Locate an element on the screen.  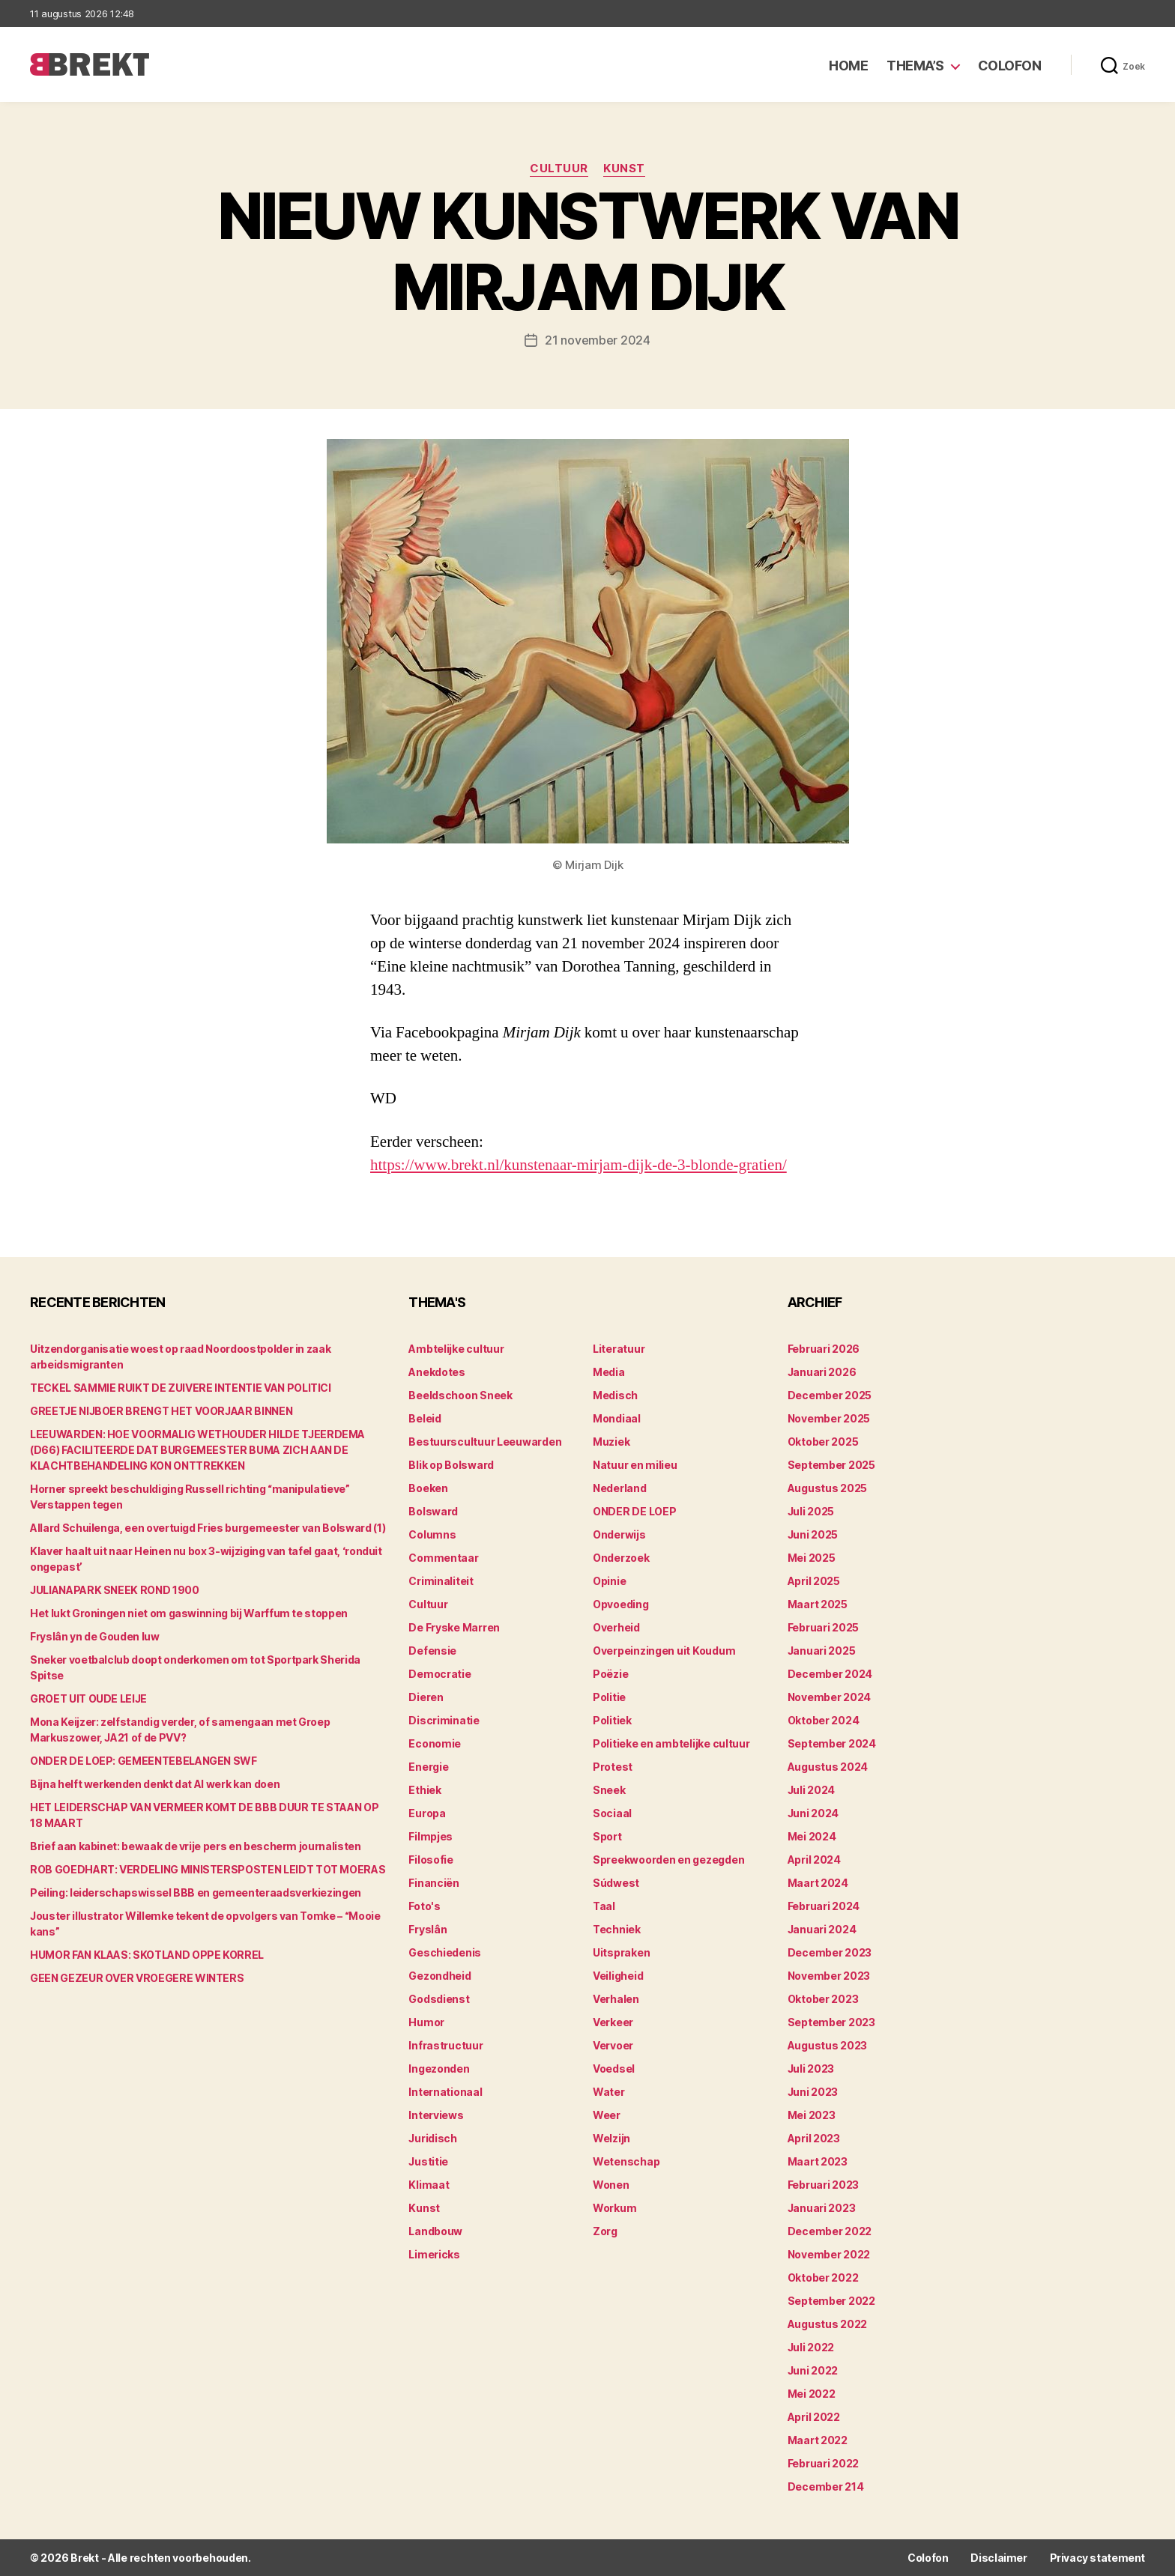
De Fryske Marren is located at coordinates (454, 1627).